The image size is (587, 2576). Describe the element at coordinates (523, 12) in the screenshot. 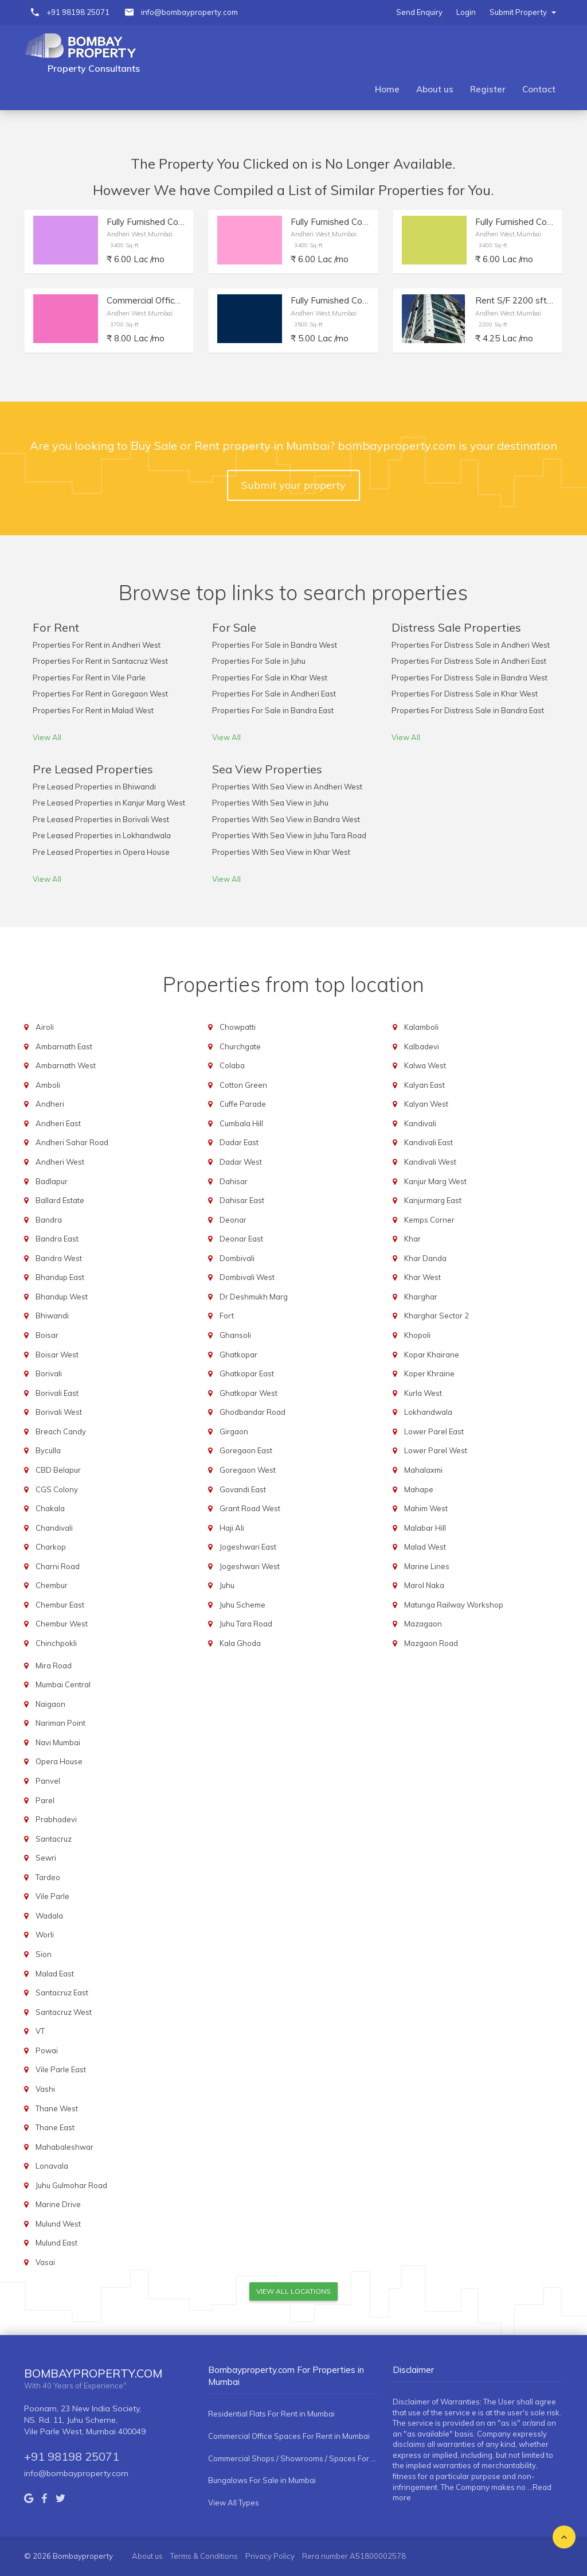

I see `Submit Property` at that location.